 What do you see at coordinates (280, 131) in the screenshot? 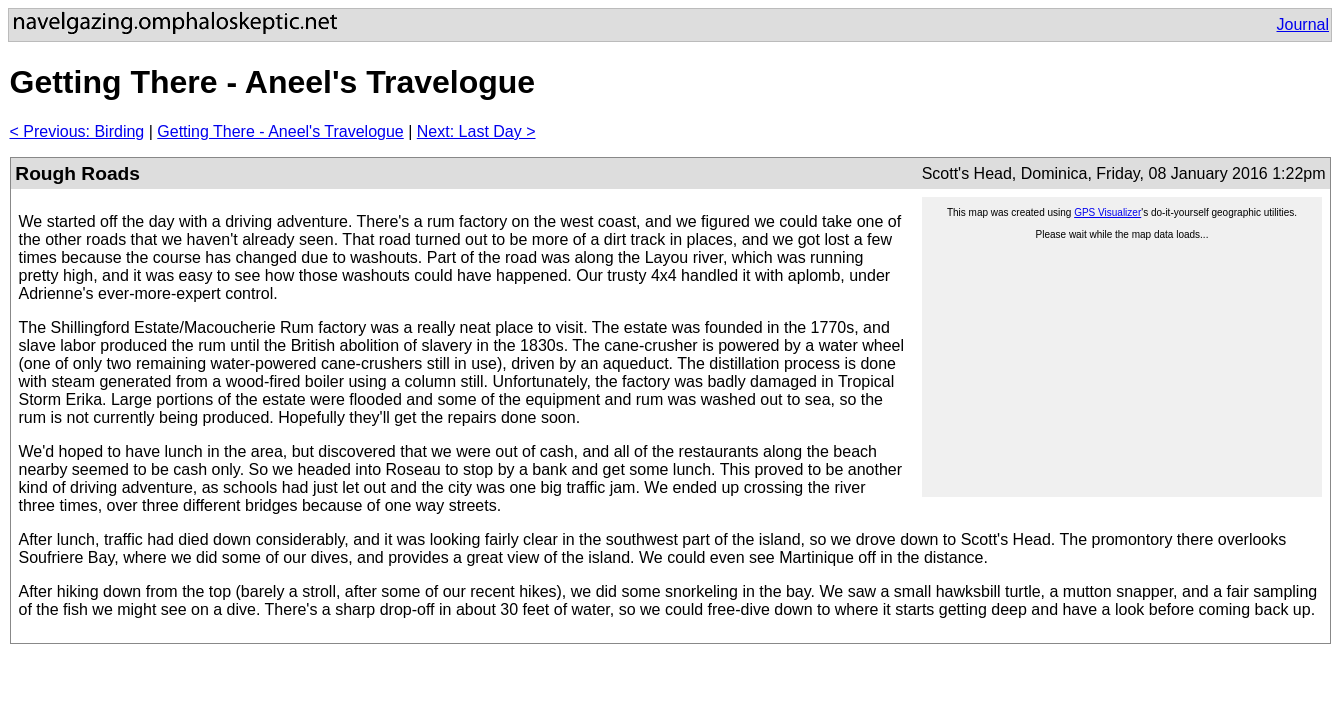
I see `Getting There - Aneel's Travelogue` at bounding box center [280, 131].